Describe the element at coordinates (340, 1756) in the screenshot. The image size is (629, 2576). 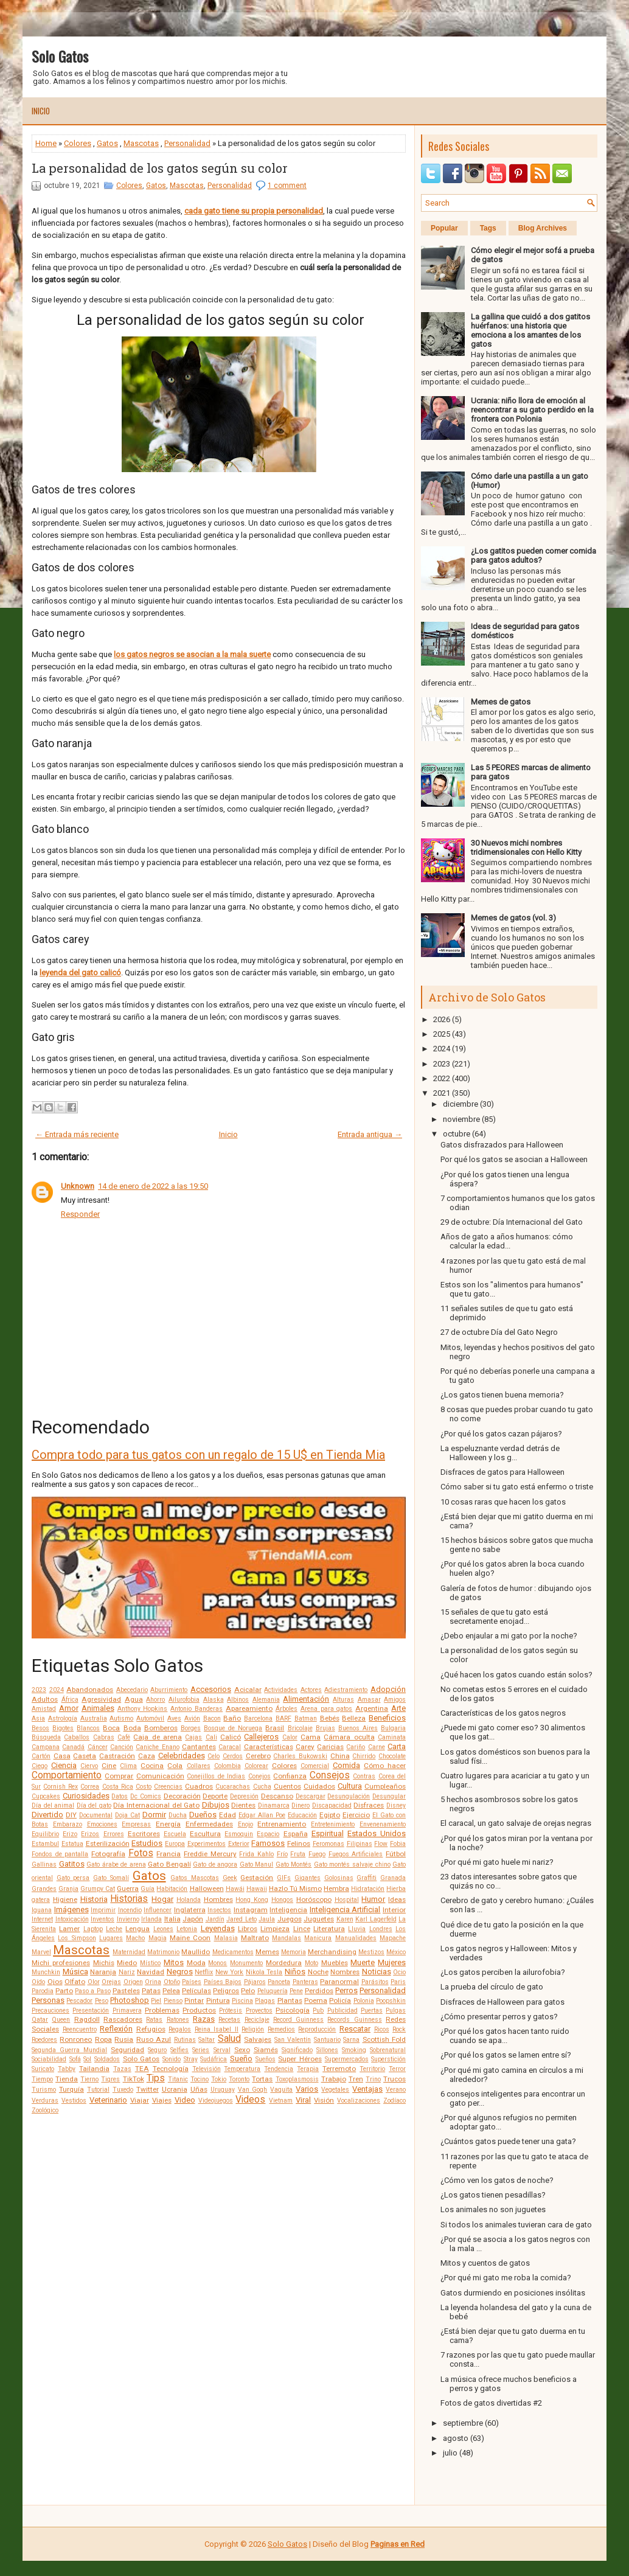
I see `China` at that location.